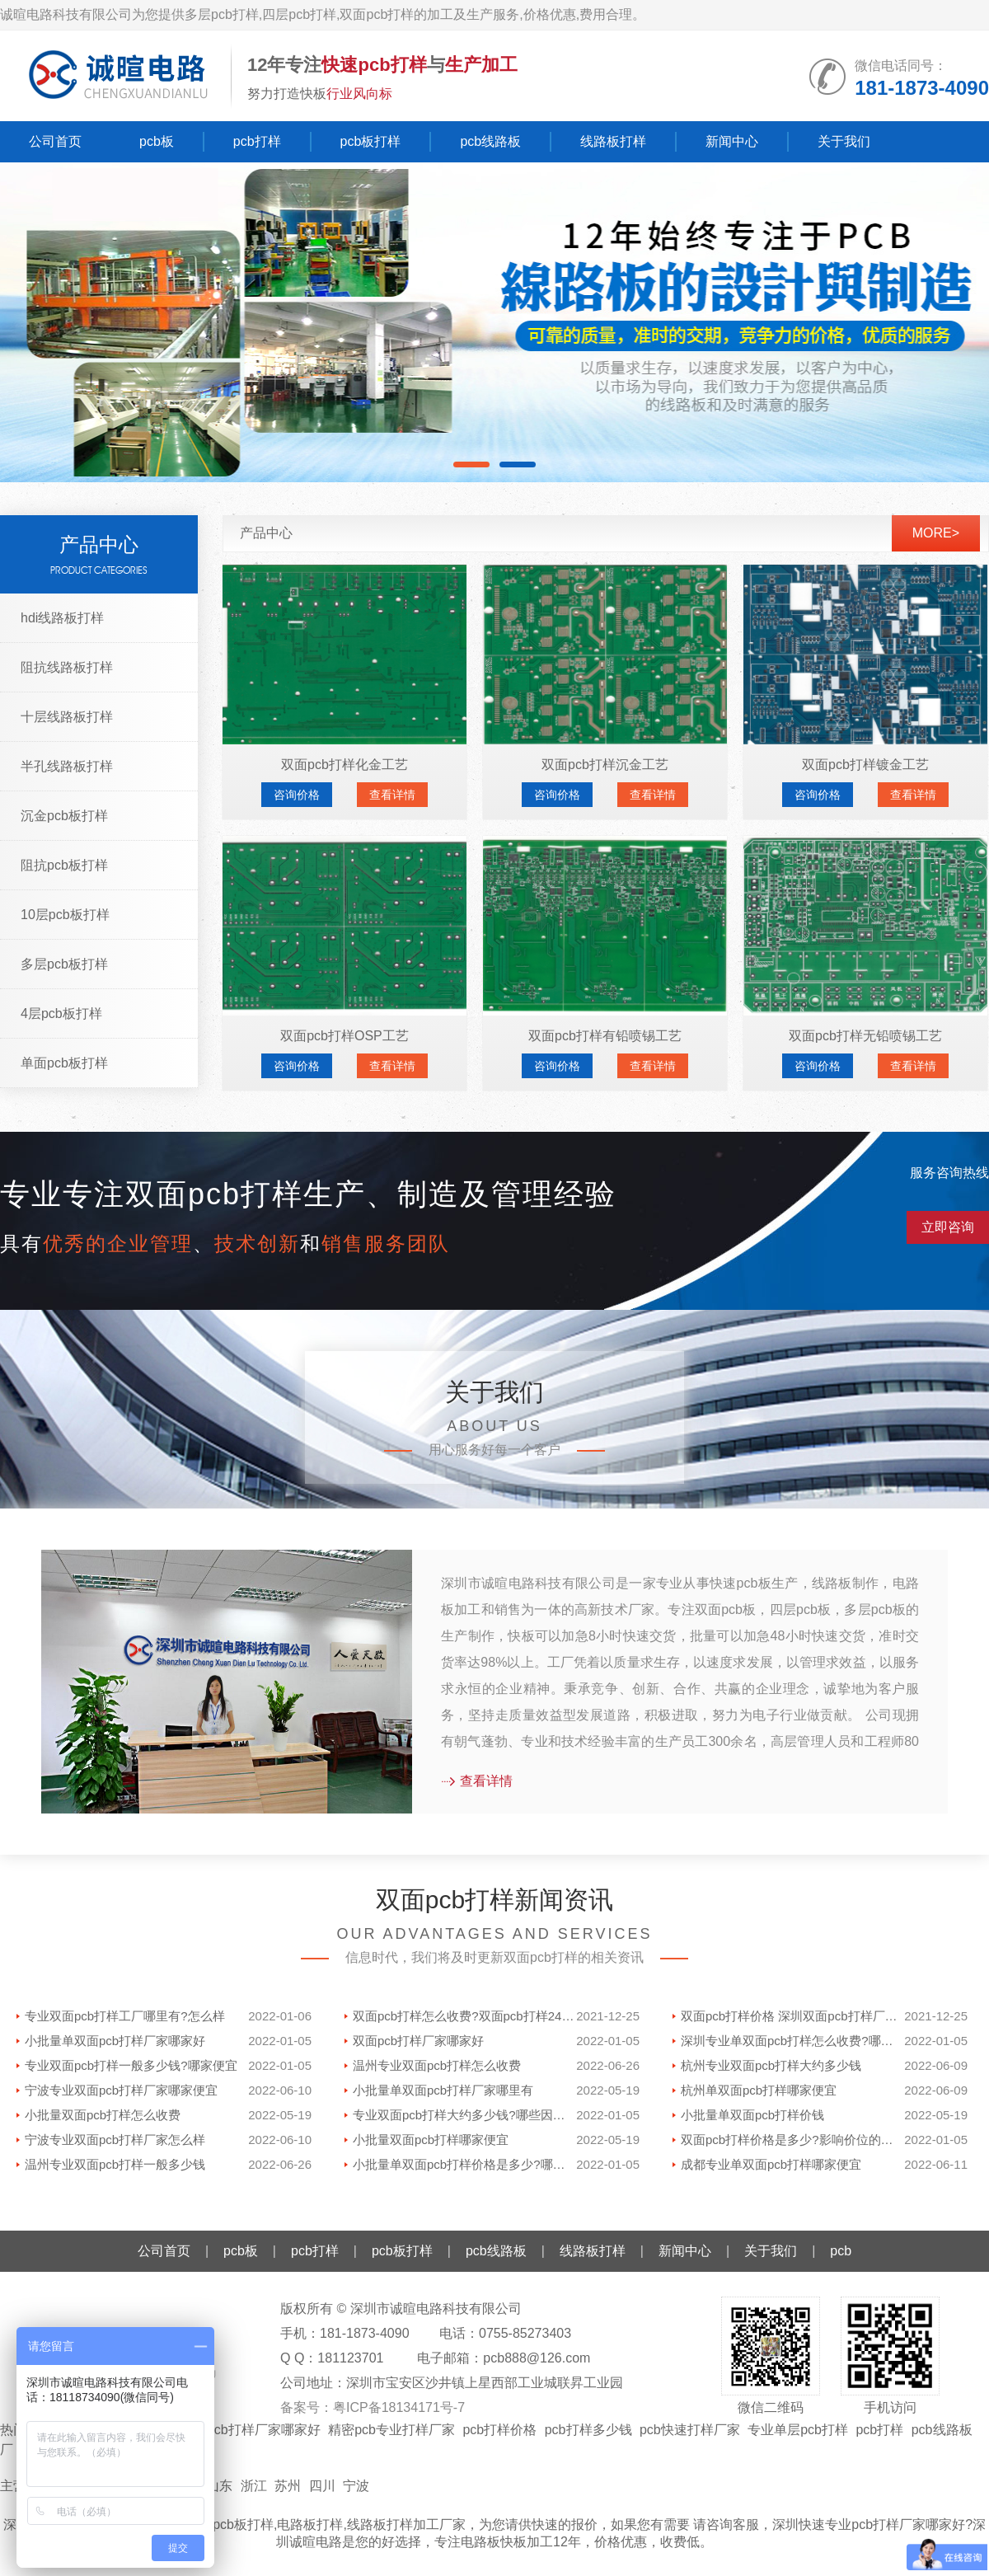 The image size is (989, 2576). Describe the element at coordinates (437, 2065) in the screenshot. I see `温州专业双面pcb打样怎么收费` at that location.